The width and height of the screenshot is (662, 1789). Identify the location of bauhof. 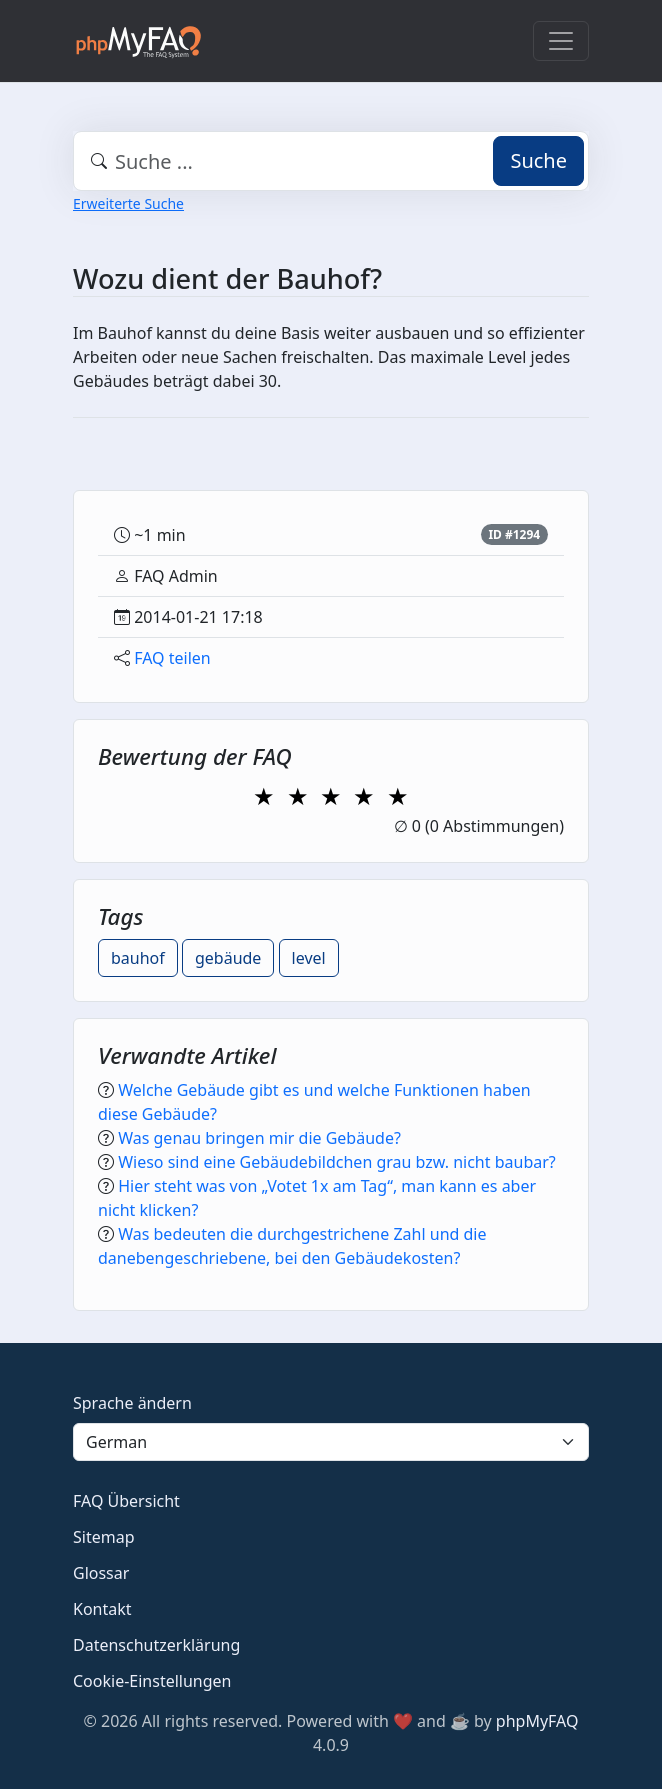
(138, 958).